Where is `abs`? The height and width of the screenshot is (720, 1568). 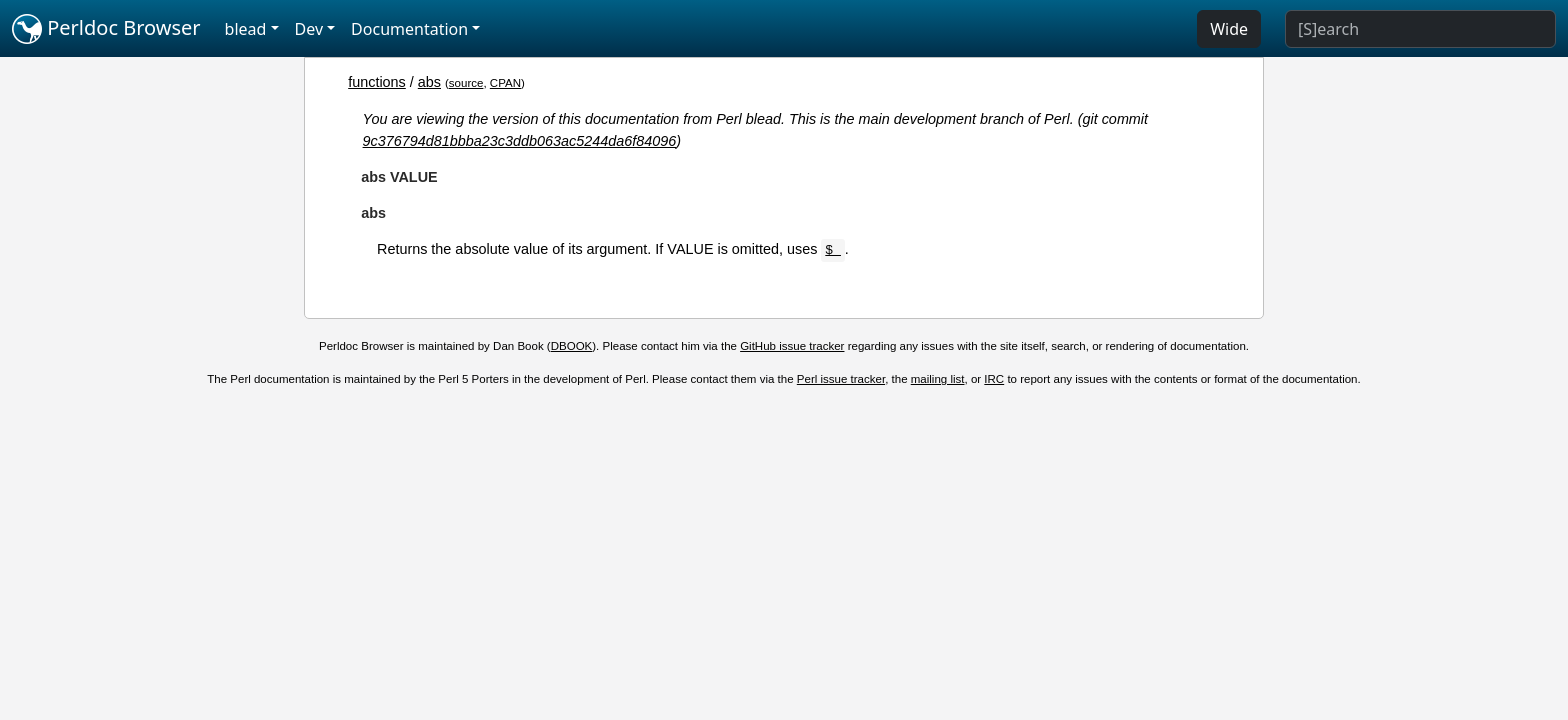 abs is located at coordinates (429, 82).